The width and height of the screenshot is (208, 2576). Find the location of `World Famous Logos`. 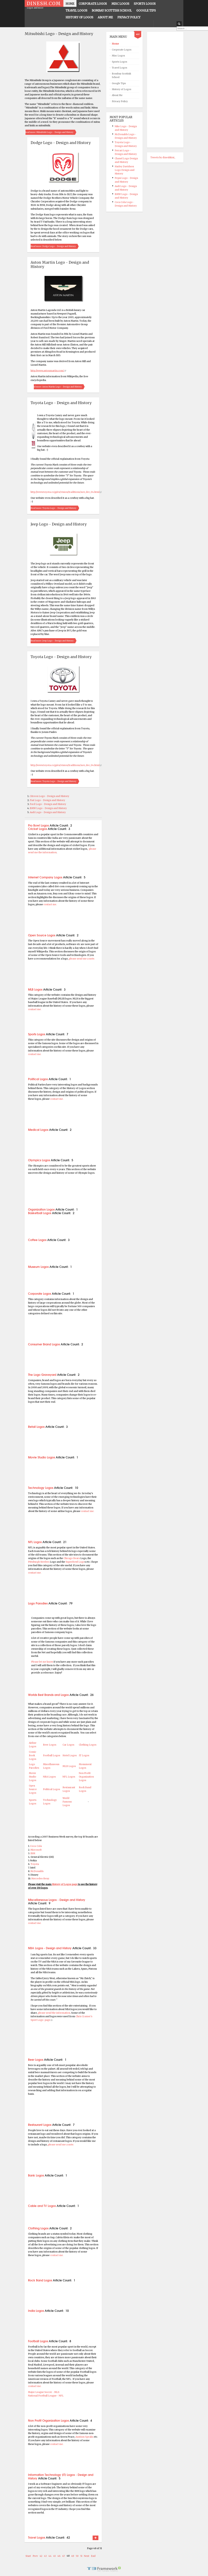

World Famous Logos is located at coordinates (67, 1802).